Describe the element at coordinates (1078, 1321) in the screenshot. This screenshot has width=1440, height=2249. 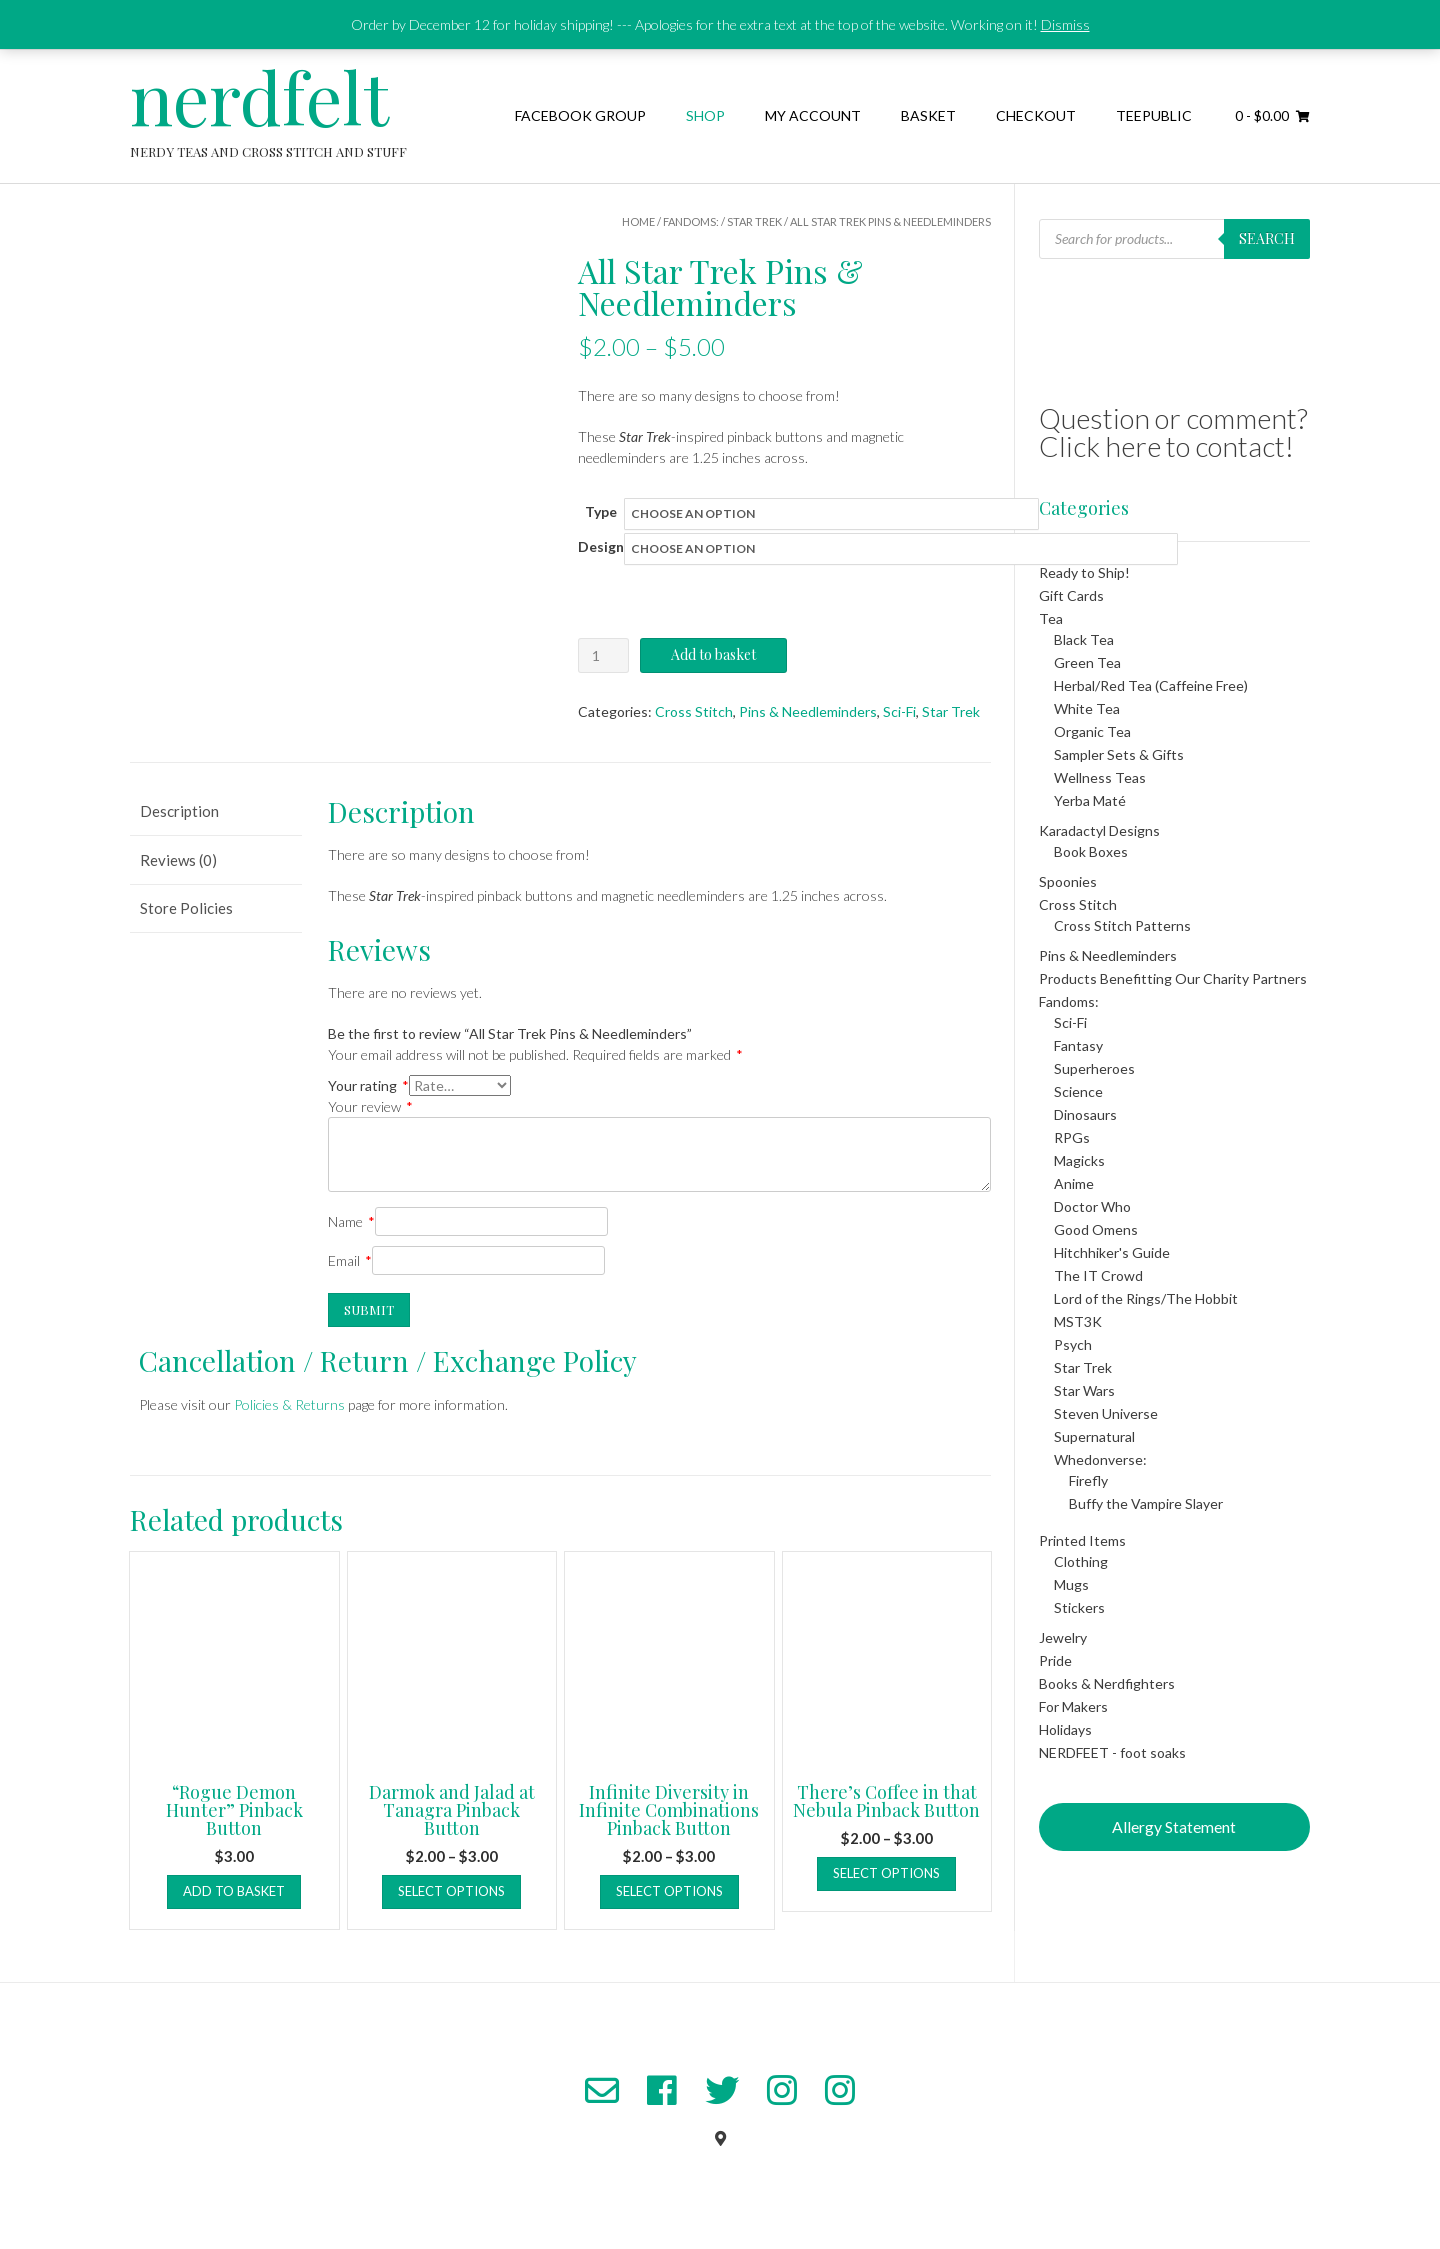
I see `MST3K` at that location.